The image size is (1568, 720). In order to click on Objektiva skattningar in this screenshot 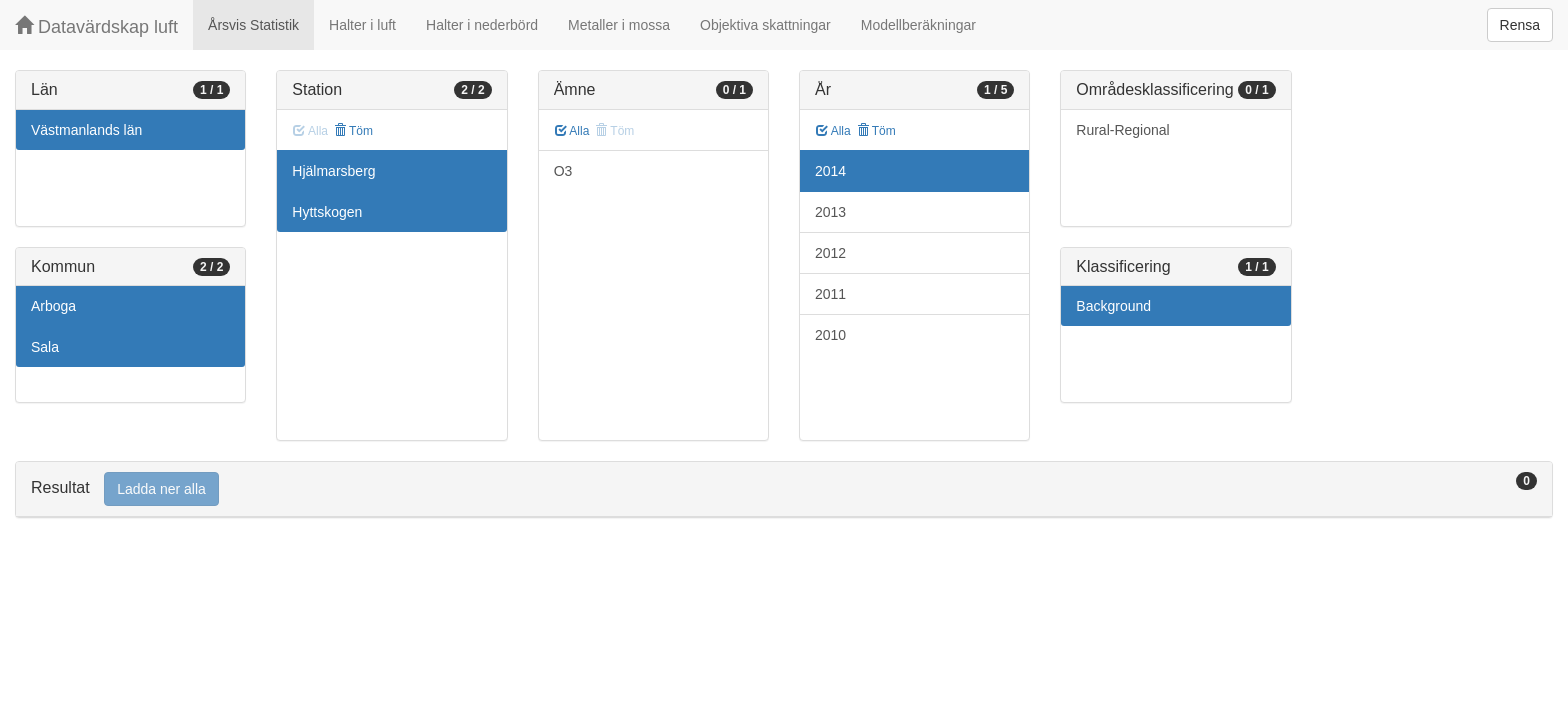, I will do `click(765, 25)`.